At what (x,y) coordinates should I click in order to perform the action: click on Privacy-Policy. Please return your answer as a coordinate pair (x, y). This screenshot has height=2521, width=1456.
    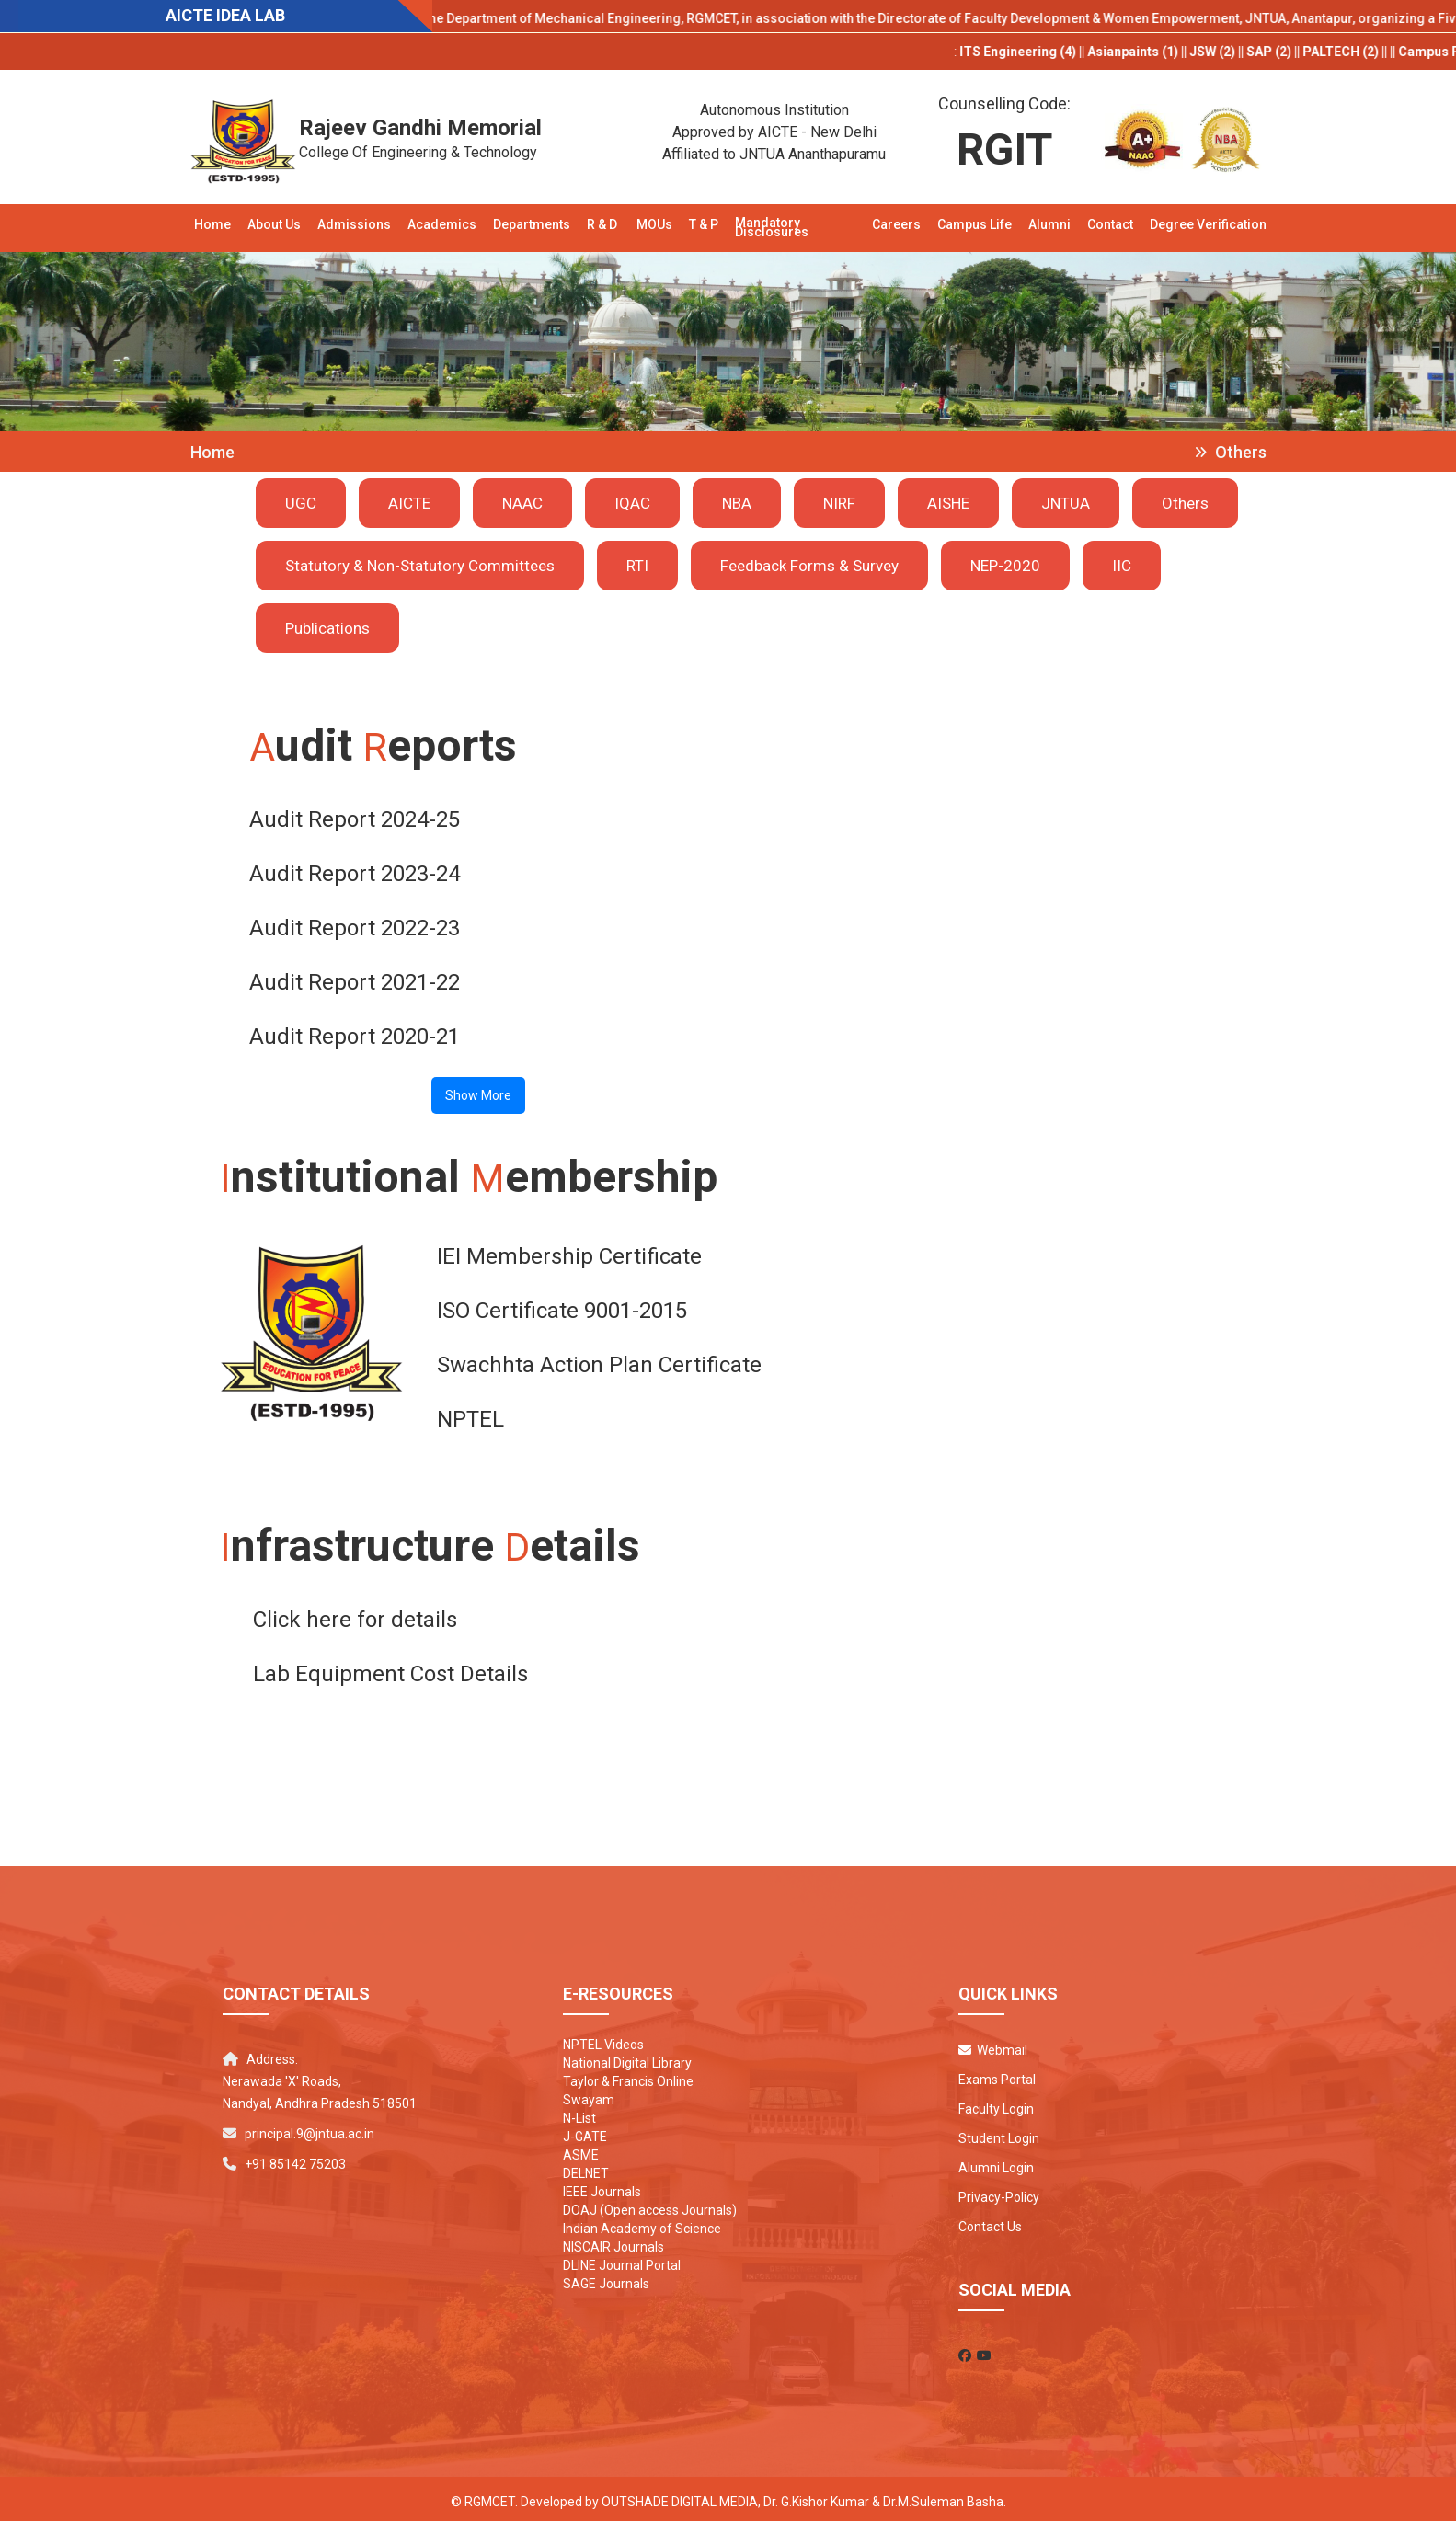
    Looking at the image, I should click on (998, 2191).